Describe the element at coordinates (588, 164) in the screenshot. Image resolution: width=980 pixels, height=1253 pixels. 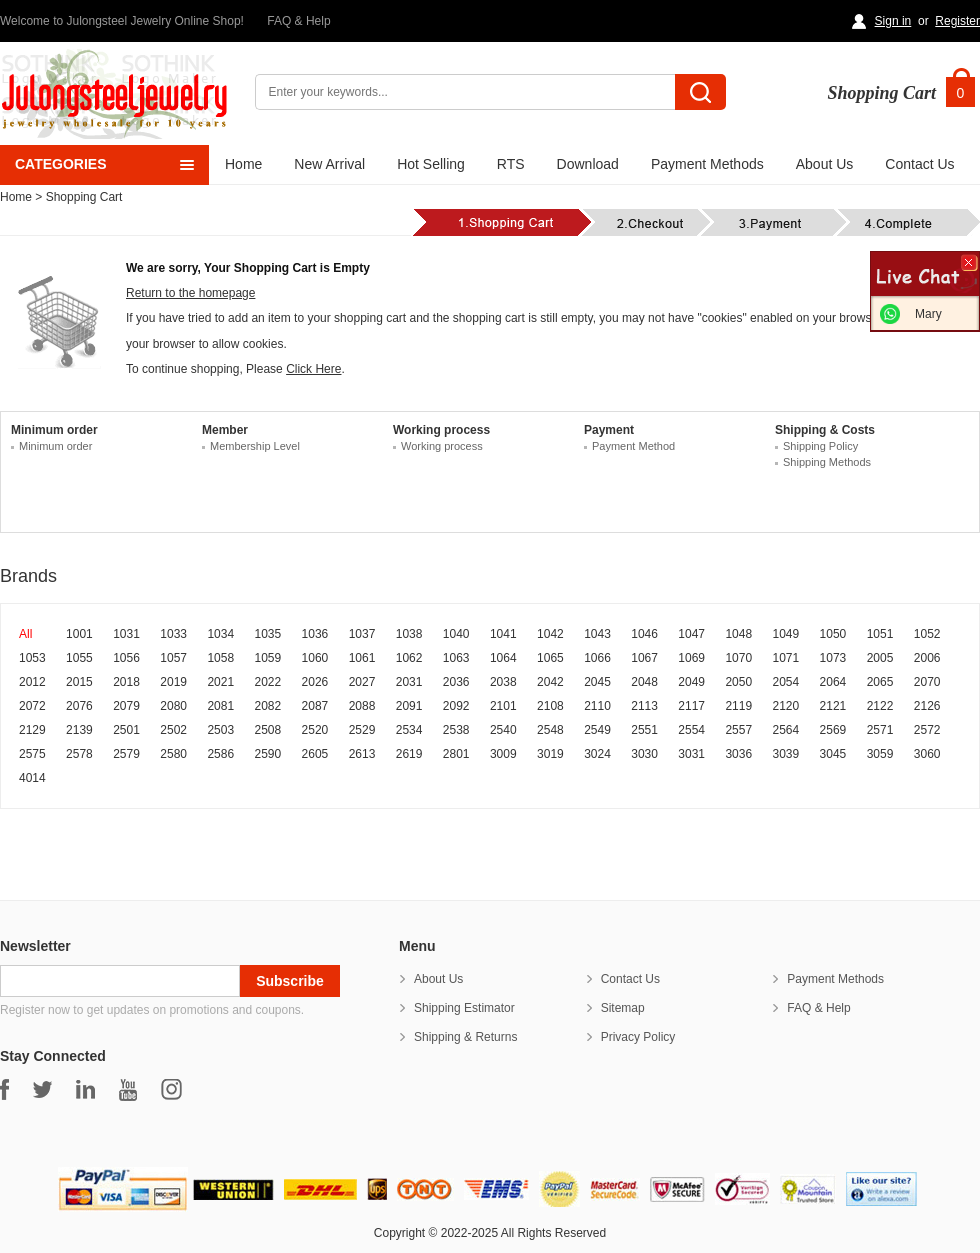
I see `Download` at that location.